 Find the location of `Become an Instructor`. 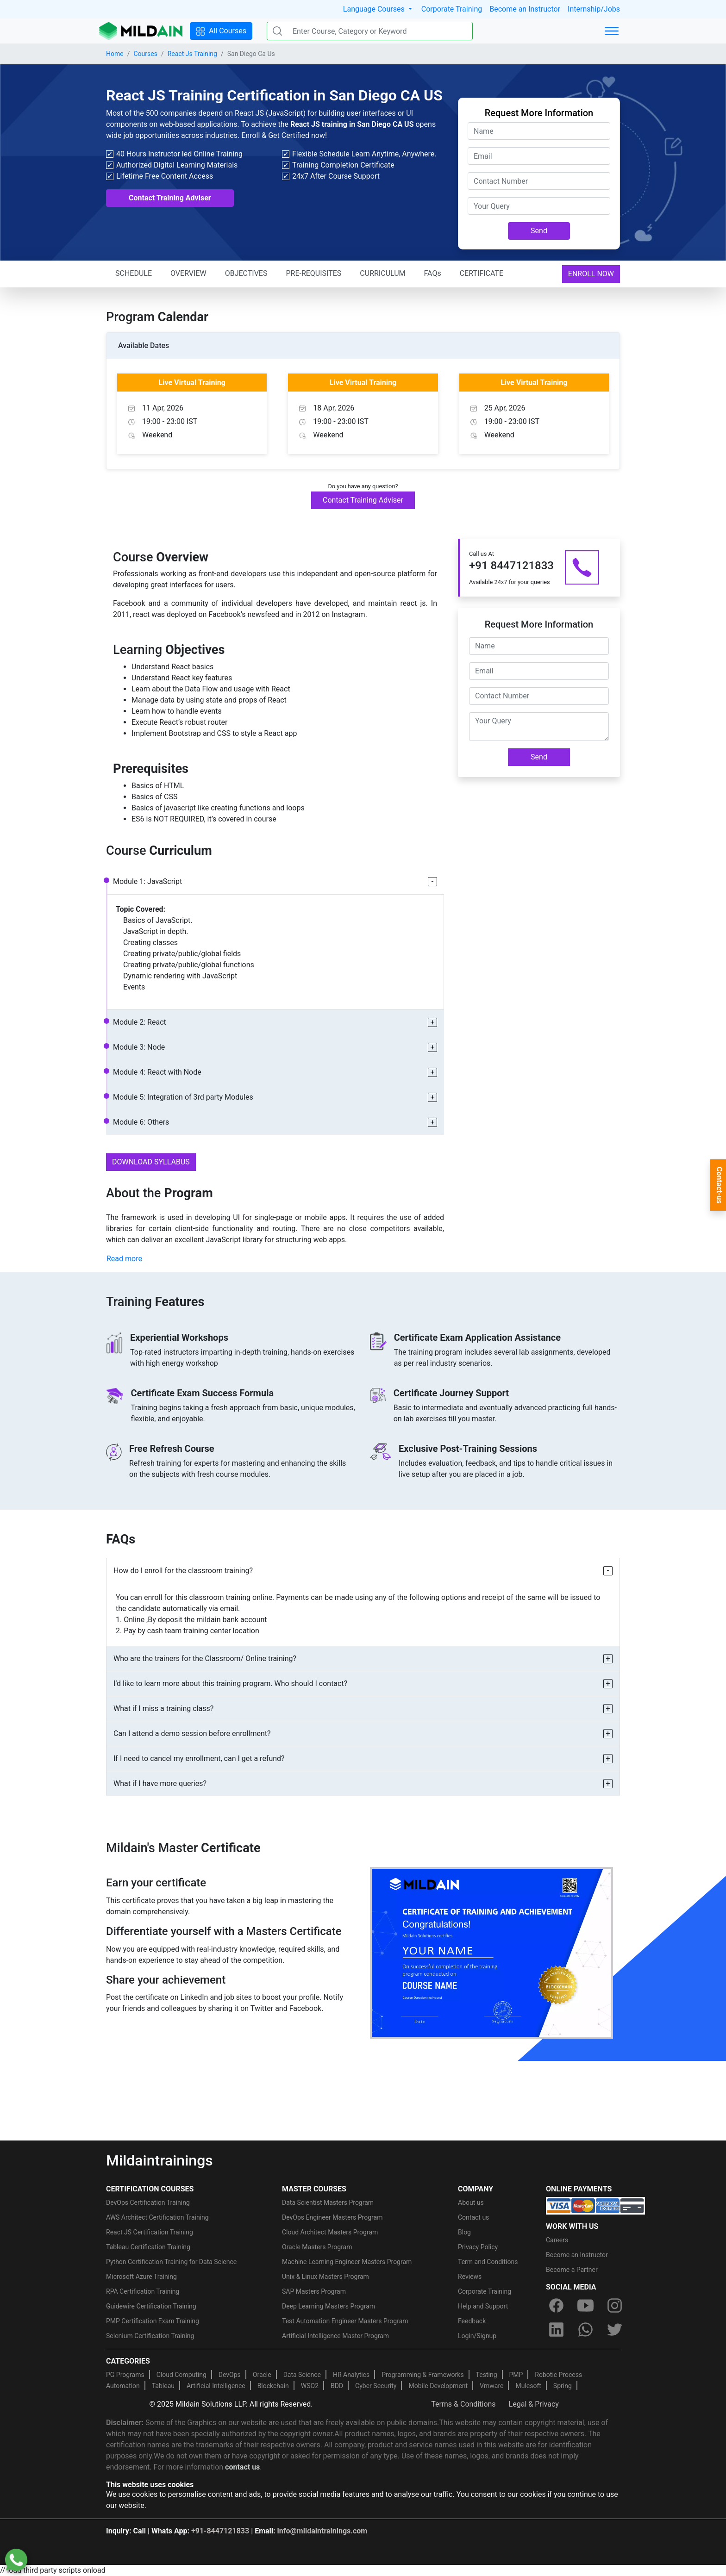

Become an Instructor is located at coordinates (524, 9).